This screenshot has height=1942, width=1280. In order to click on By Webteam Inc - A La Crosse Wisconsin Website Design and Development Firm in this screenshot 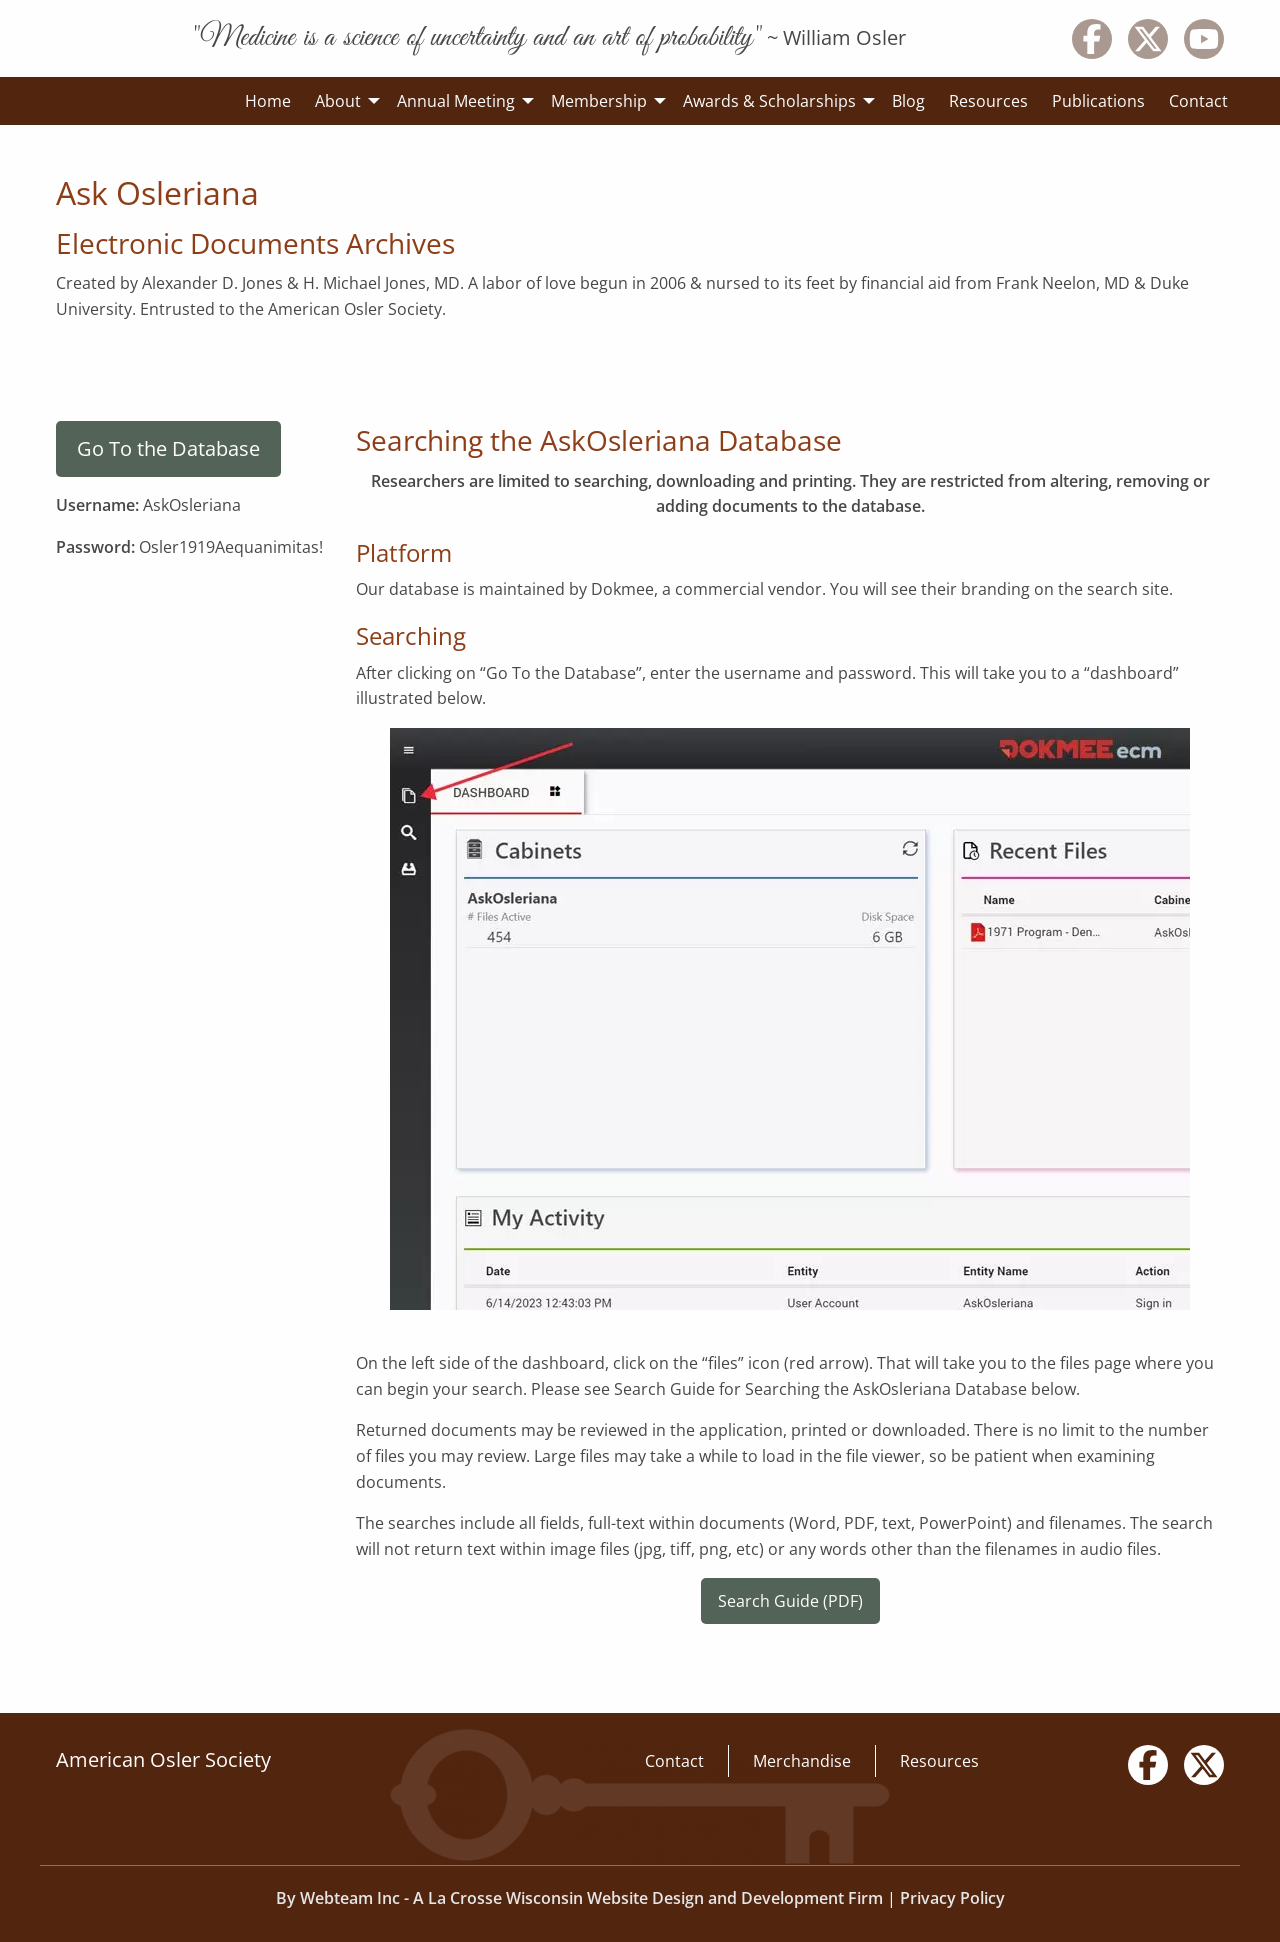, I will do `click(579, 1898)`.